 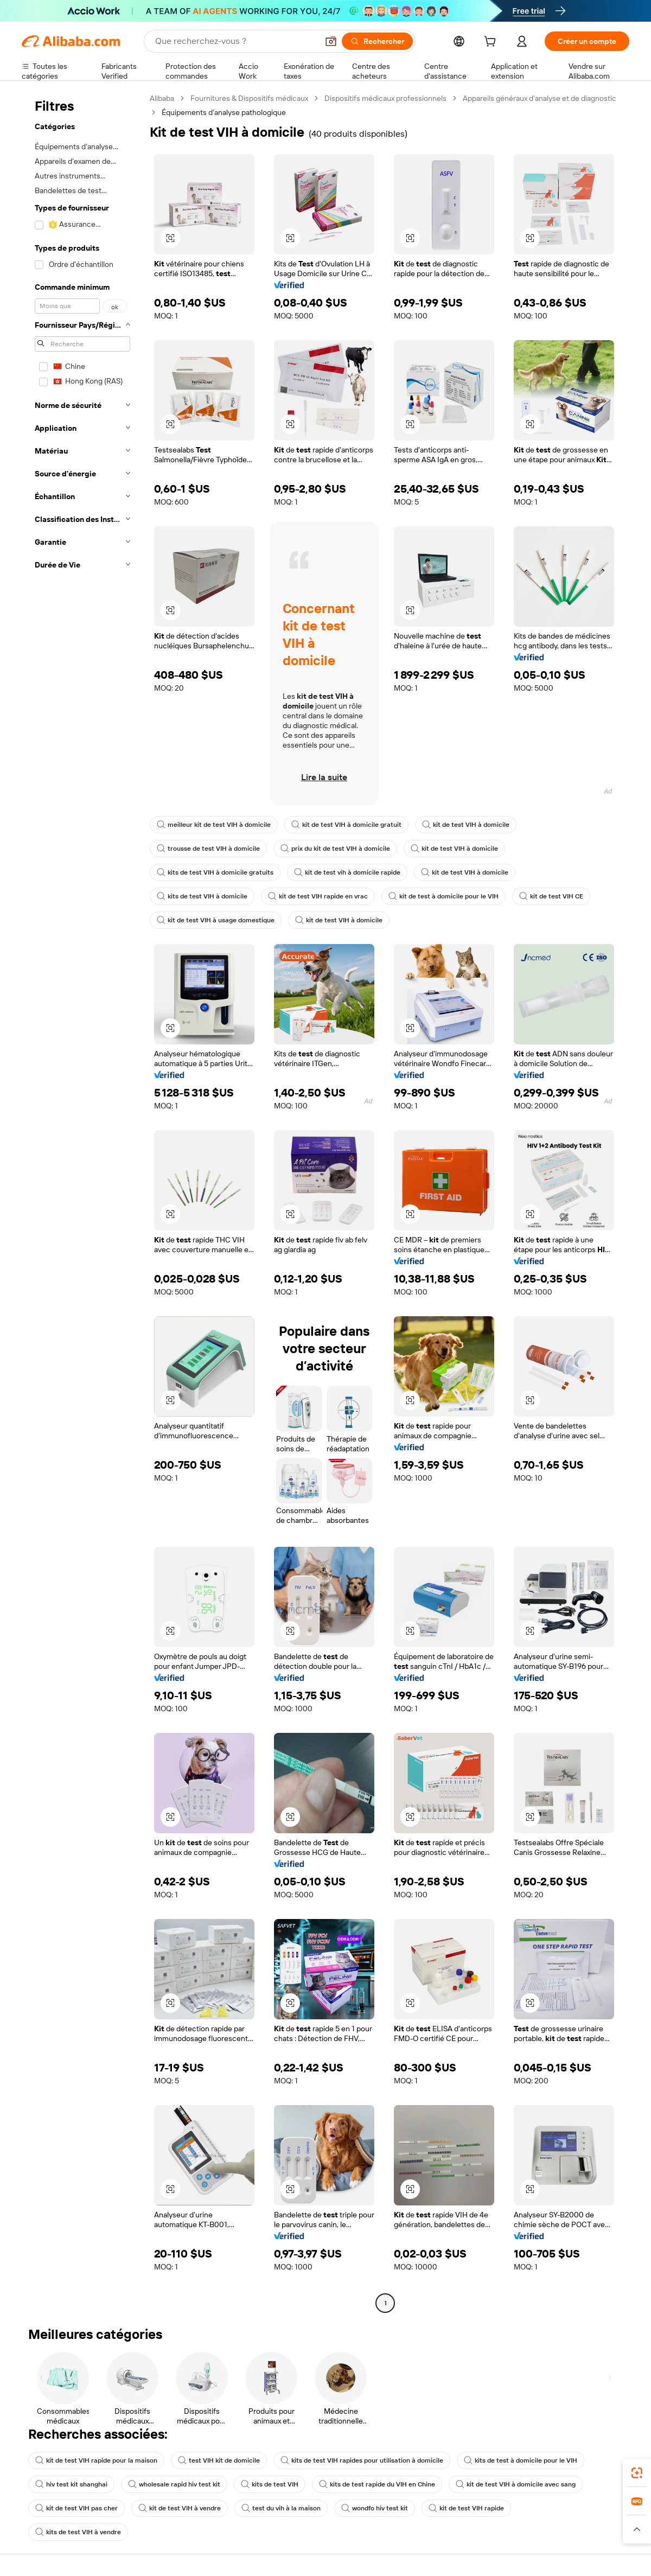 I want to click on trousse de test VIH à domicile, so click(x=208, y=848).